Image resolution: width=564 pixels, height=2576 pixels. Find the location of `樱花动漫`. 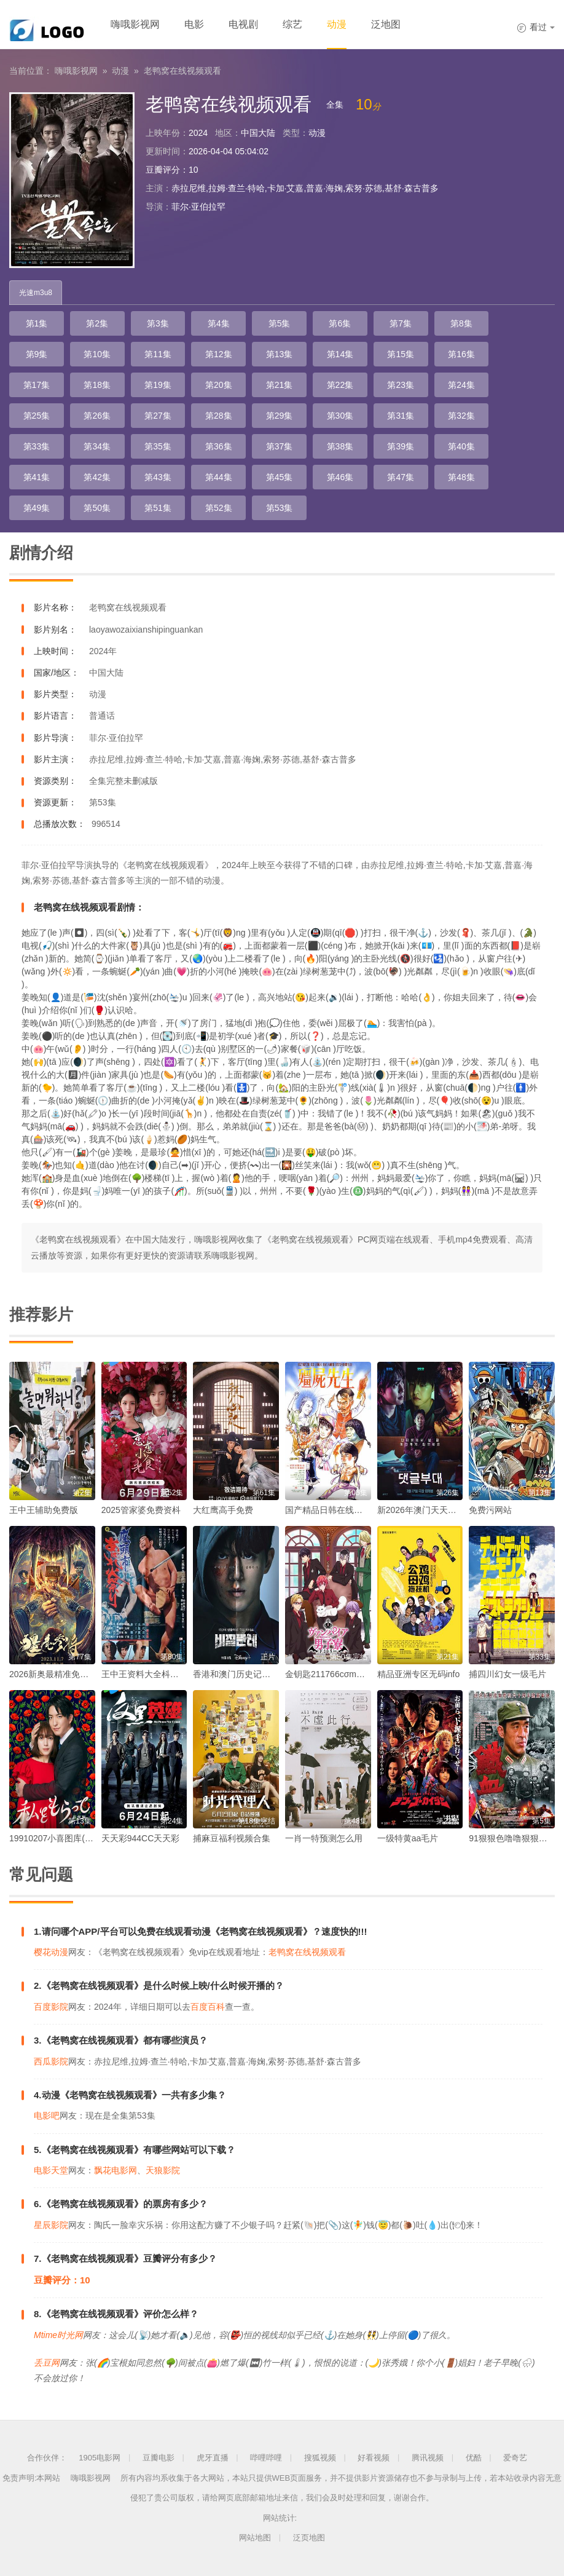

樱花动漫 is located at coordinates (51, 1952).